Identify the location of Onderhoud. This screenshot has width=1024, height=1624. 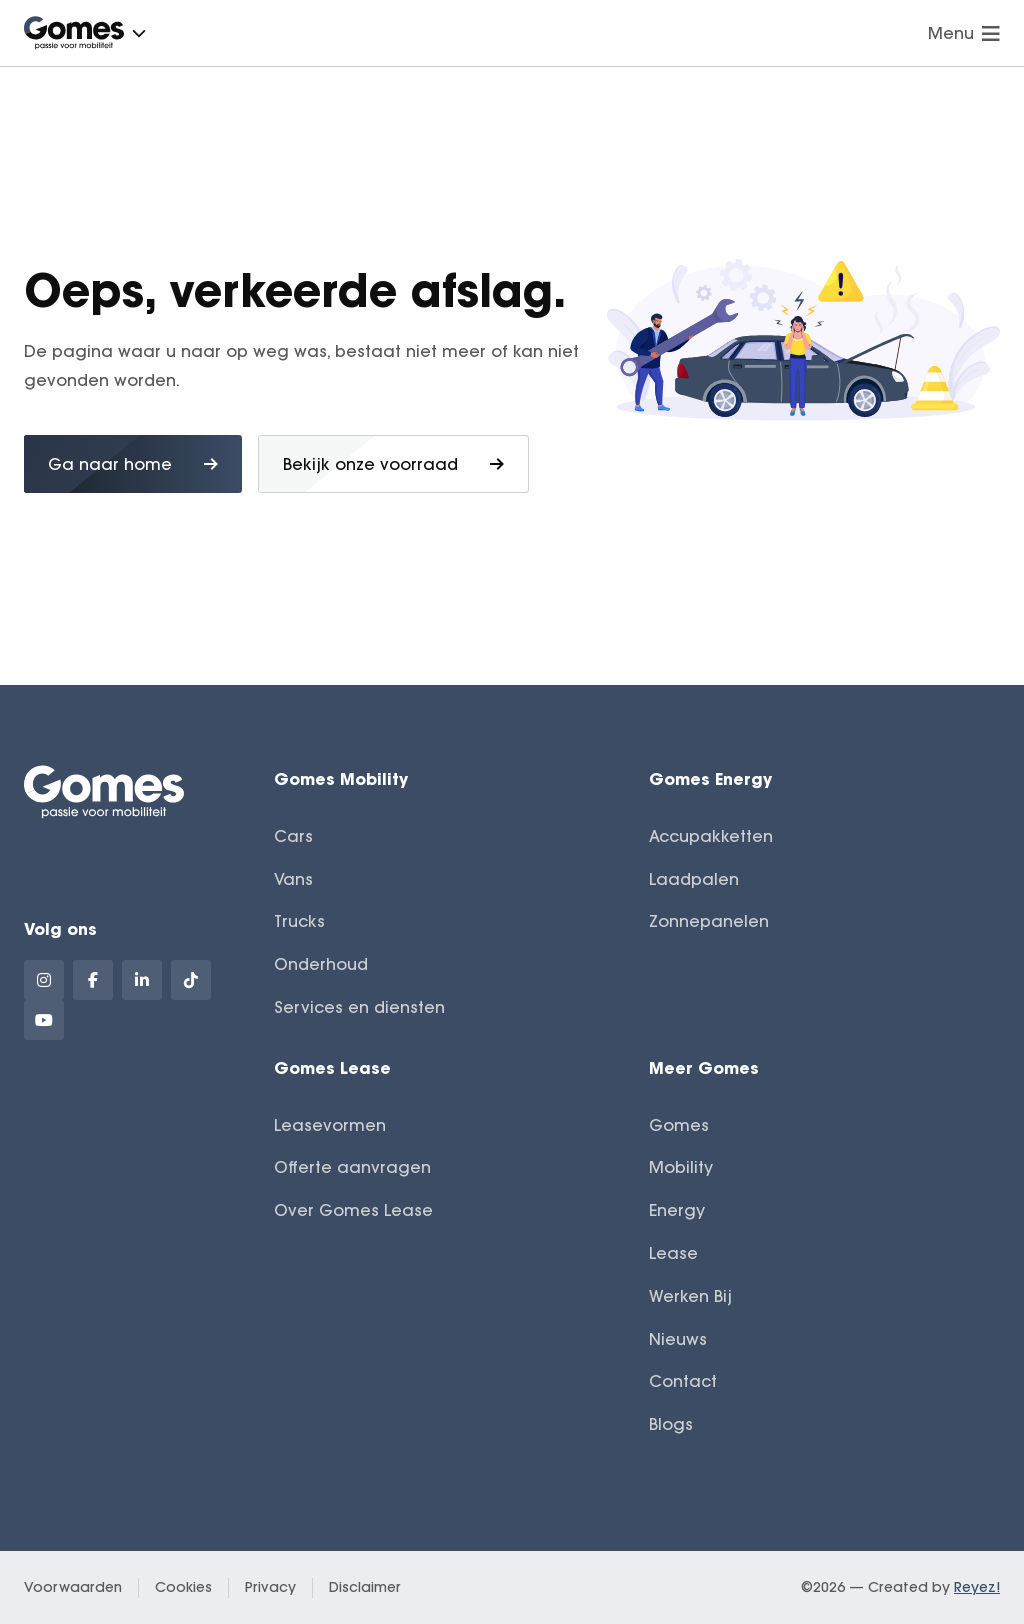
(321, 964).